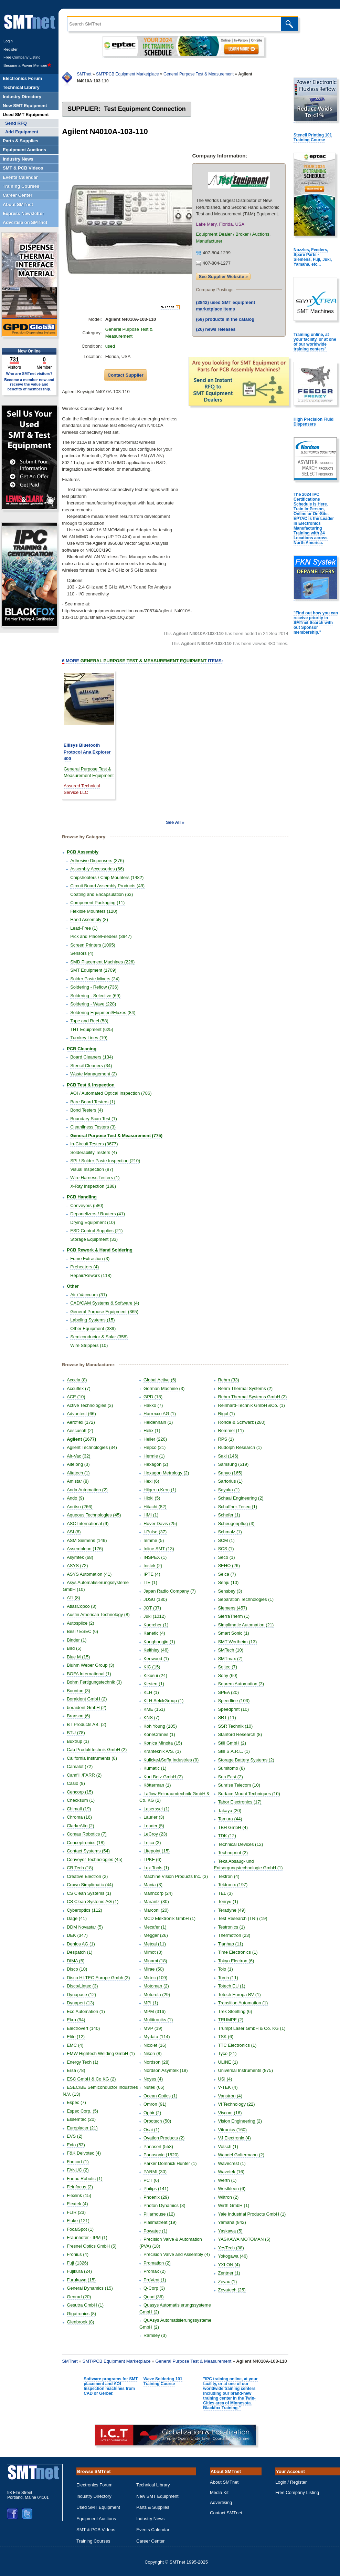 Image resolution: width=340 pixels, height=2576 pixels. What do you see at coordinates (79, 1817) in the screenshot?
I see `Chroma (16)` at bounding box center [79, 1817].